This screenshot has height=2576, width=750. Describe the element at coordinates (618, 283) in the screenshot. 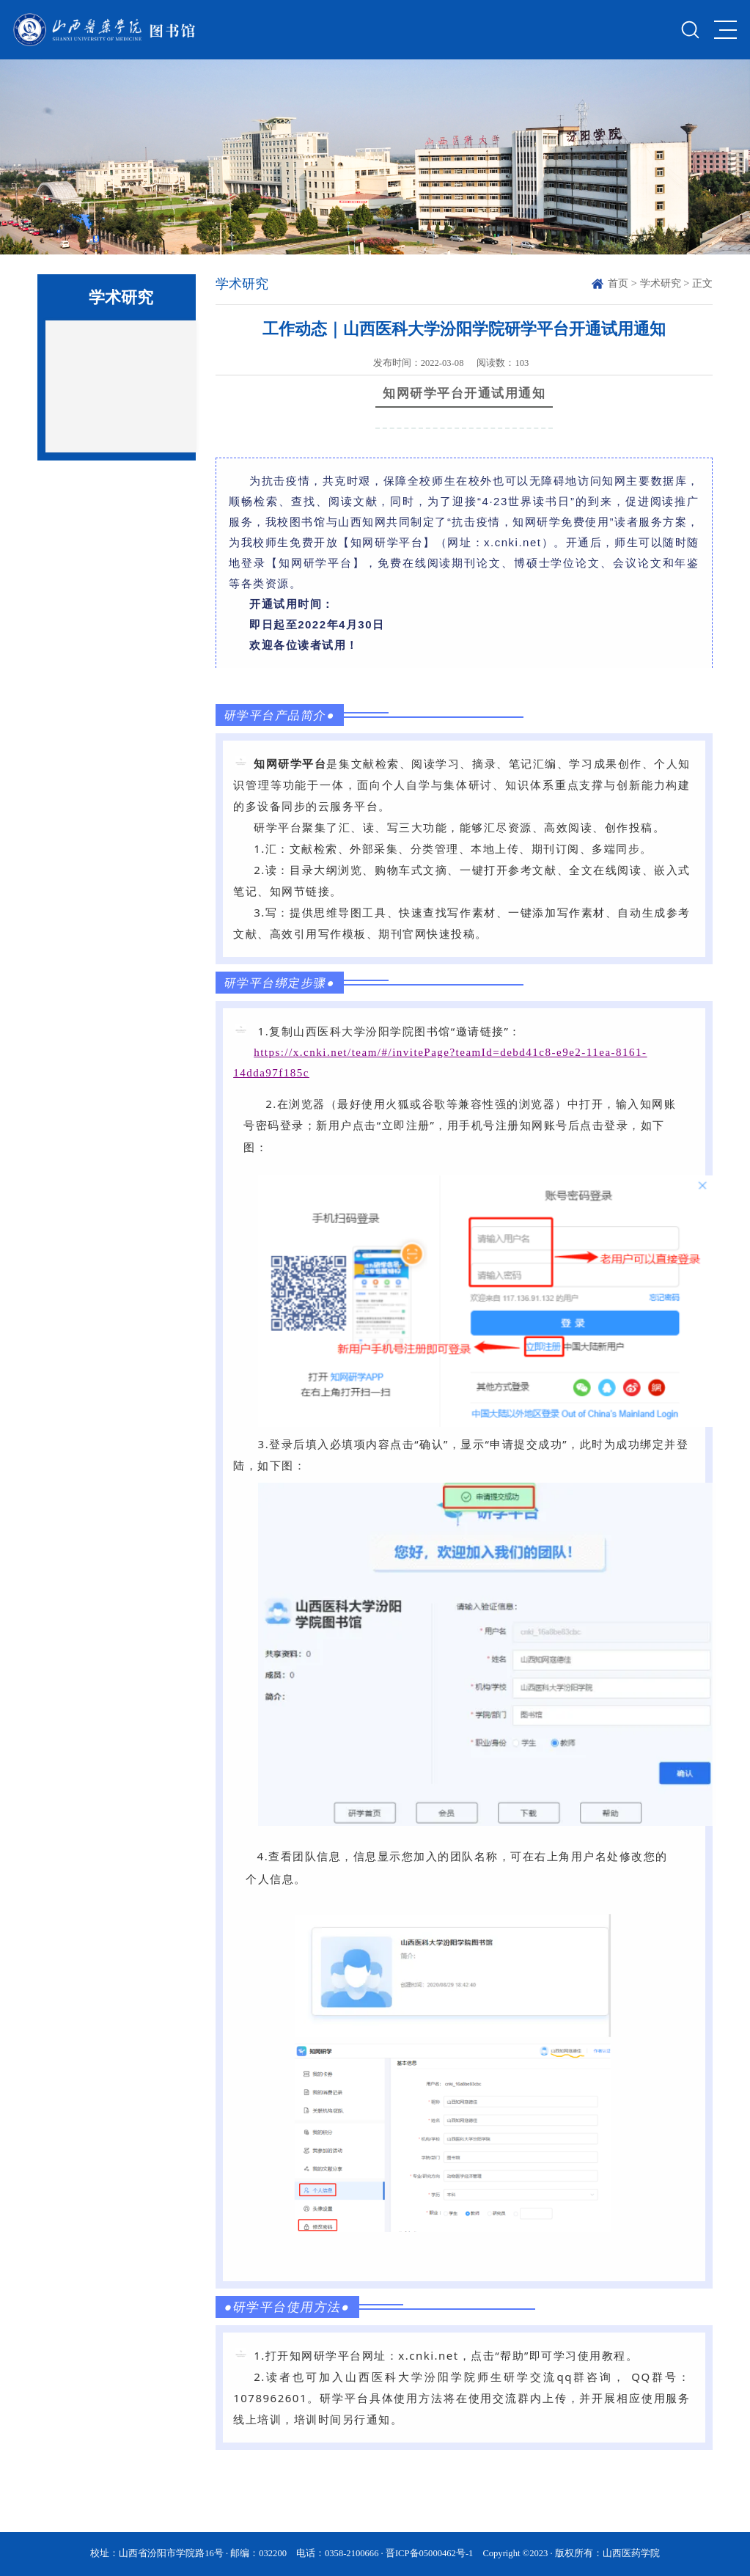

I see `首页` at that location.